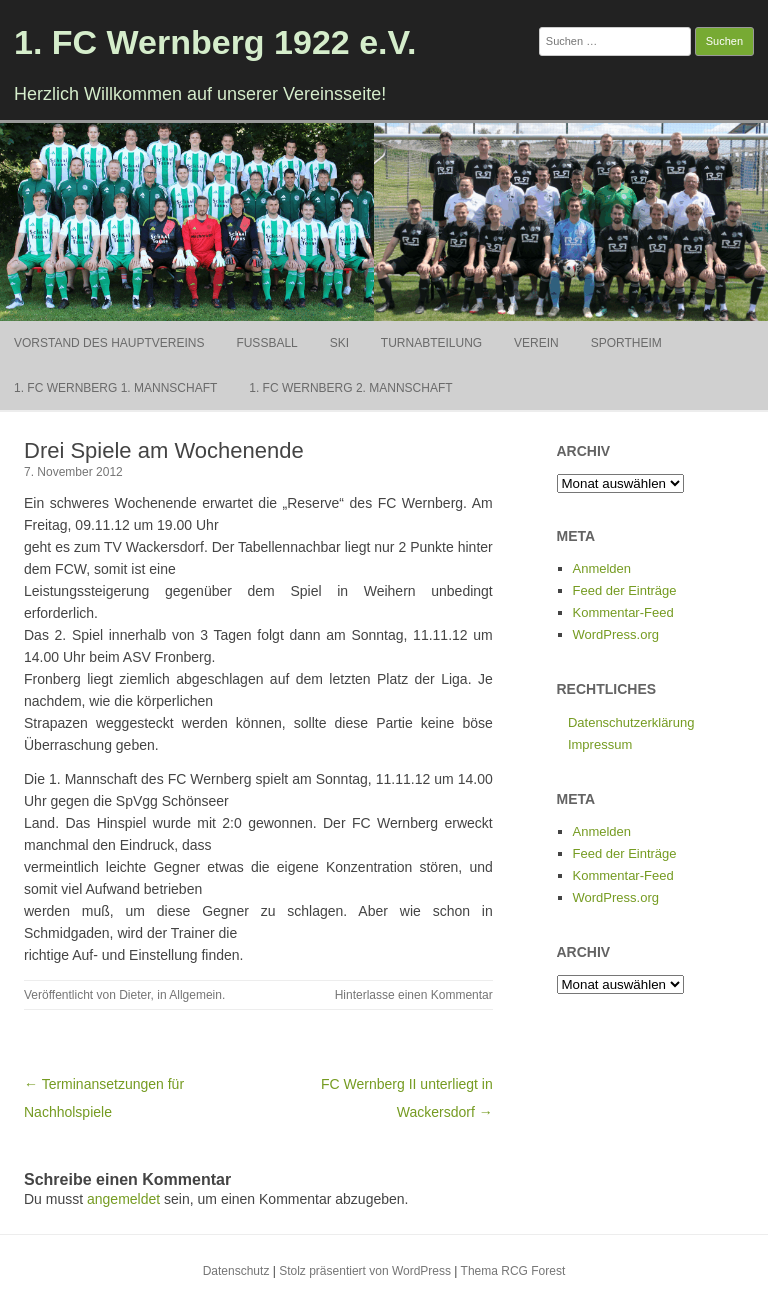 Image resolution: width=768 pixels, height=1307 pixels. What do you see at coordinates (134, 995) in the screenshot?
I see `Dieter` at bounding box center [134, 995].